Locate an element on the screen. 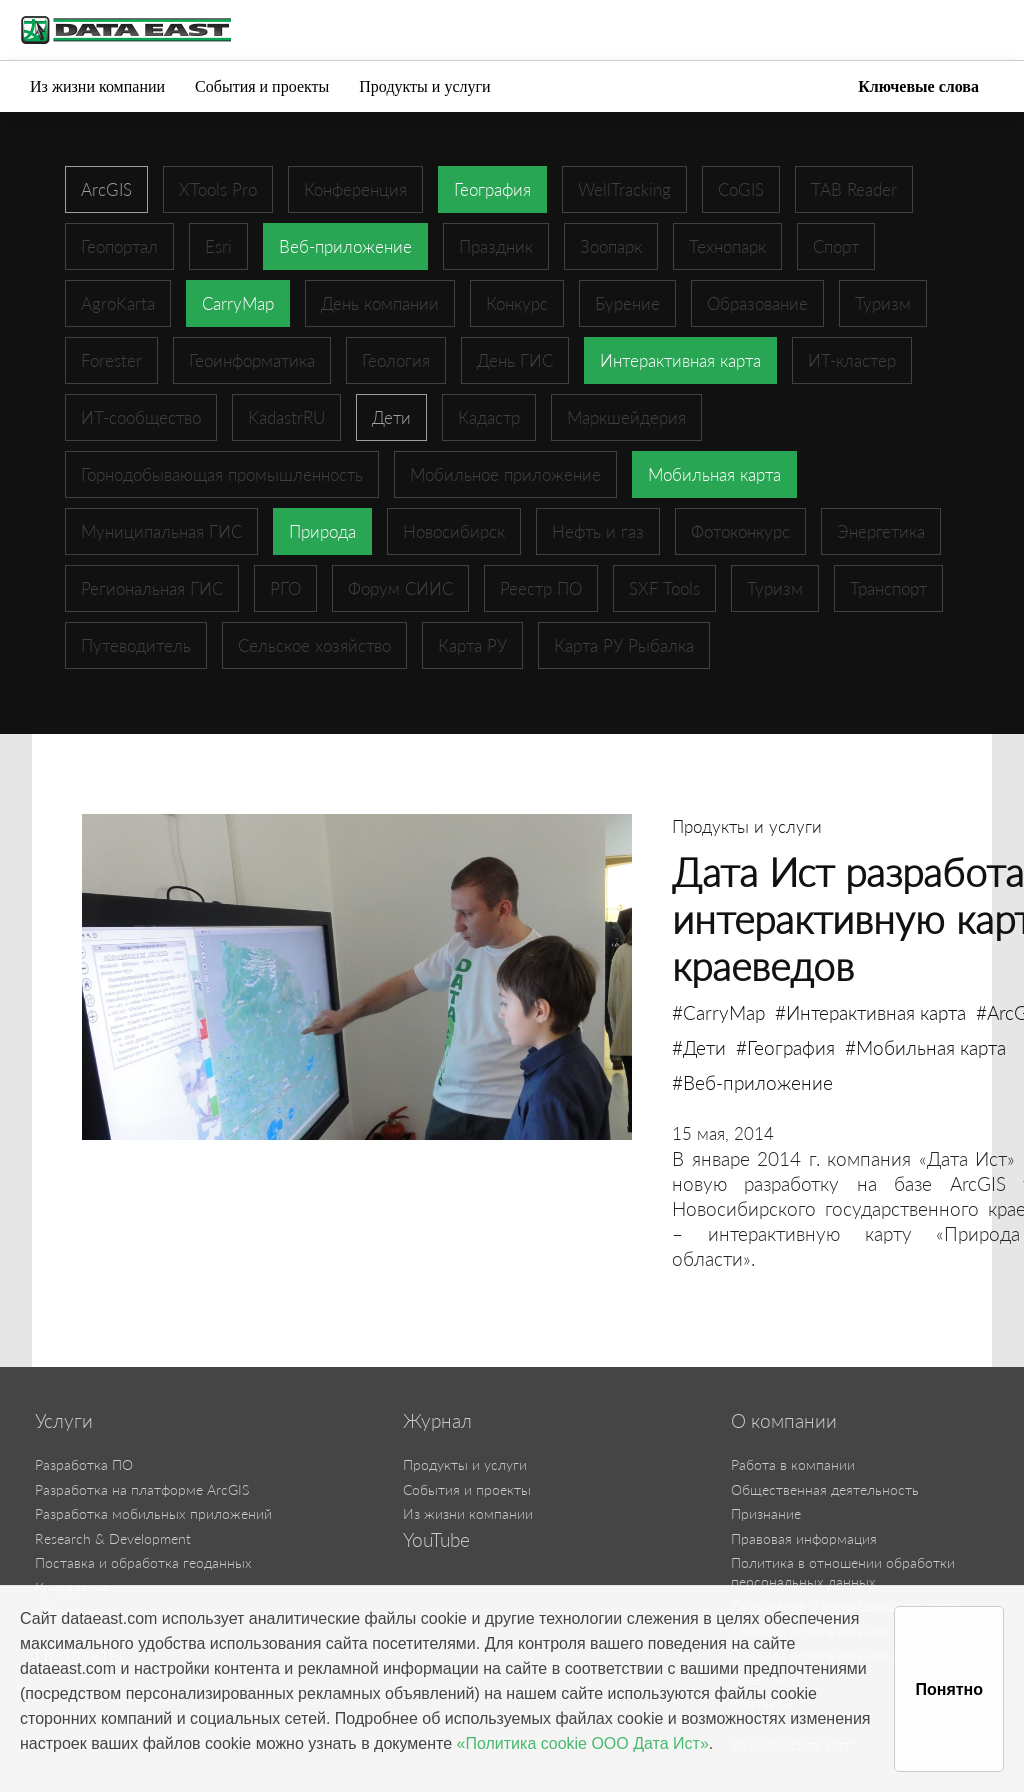  #Дети is located at coordinates (699, 1047).